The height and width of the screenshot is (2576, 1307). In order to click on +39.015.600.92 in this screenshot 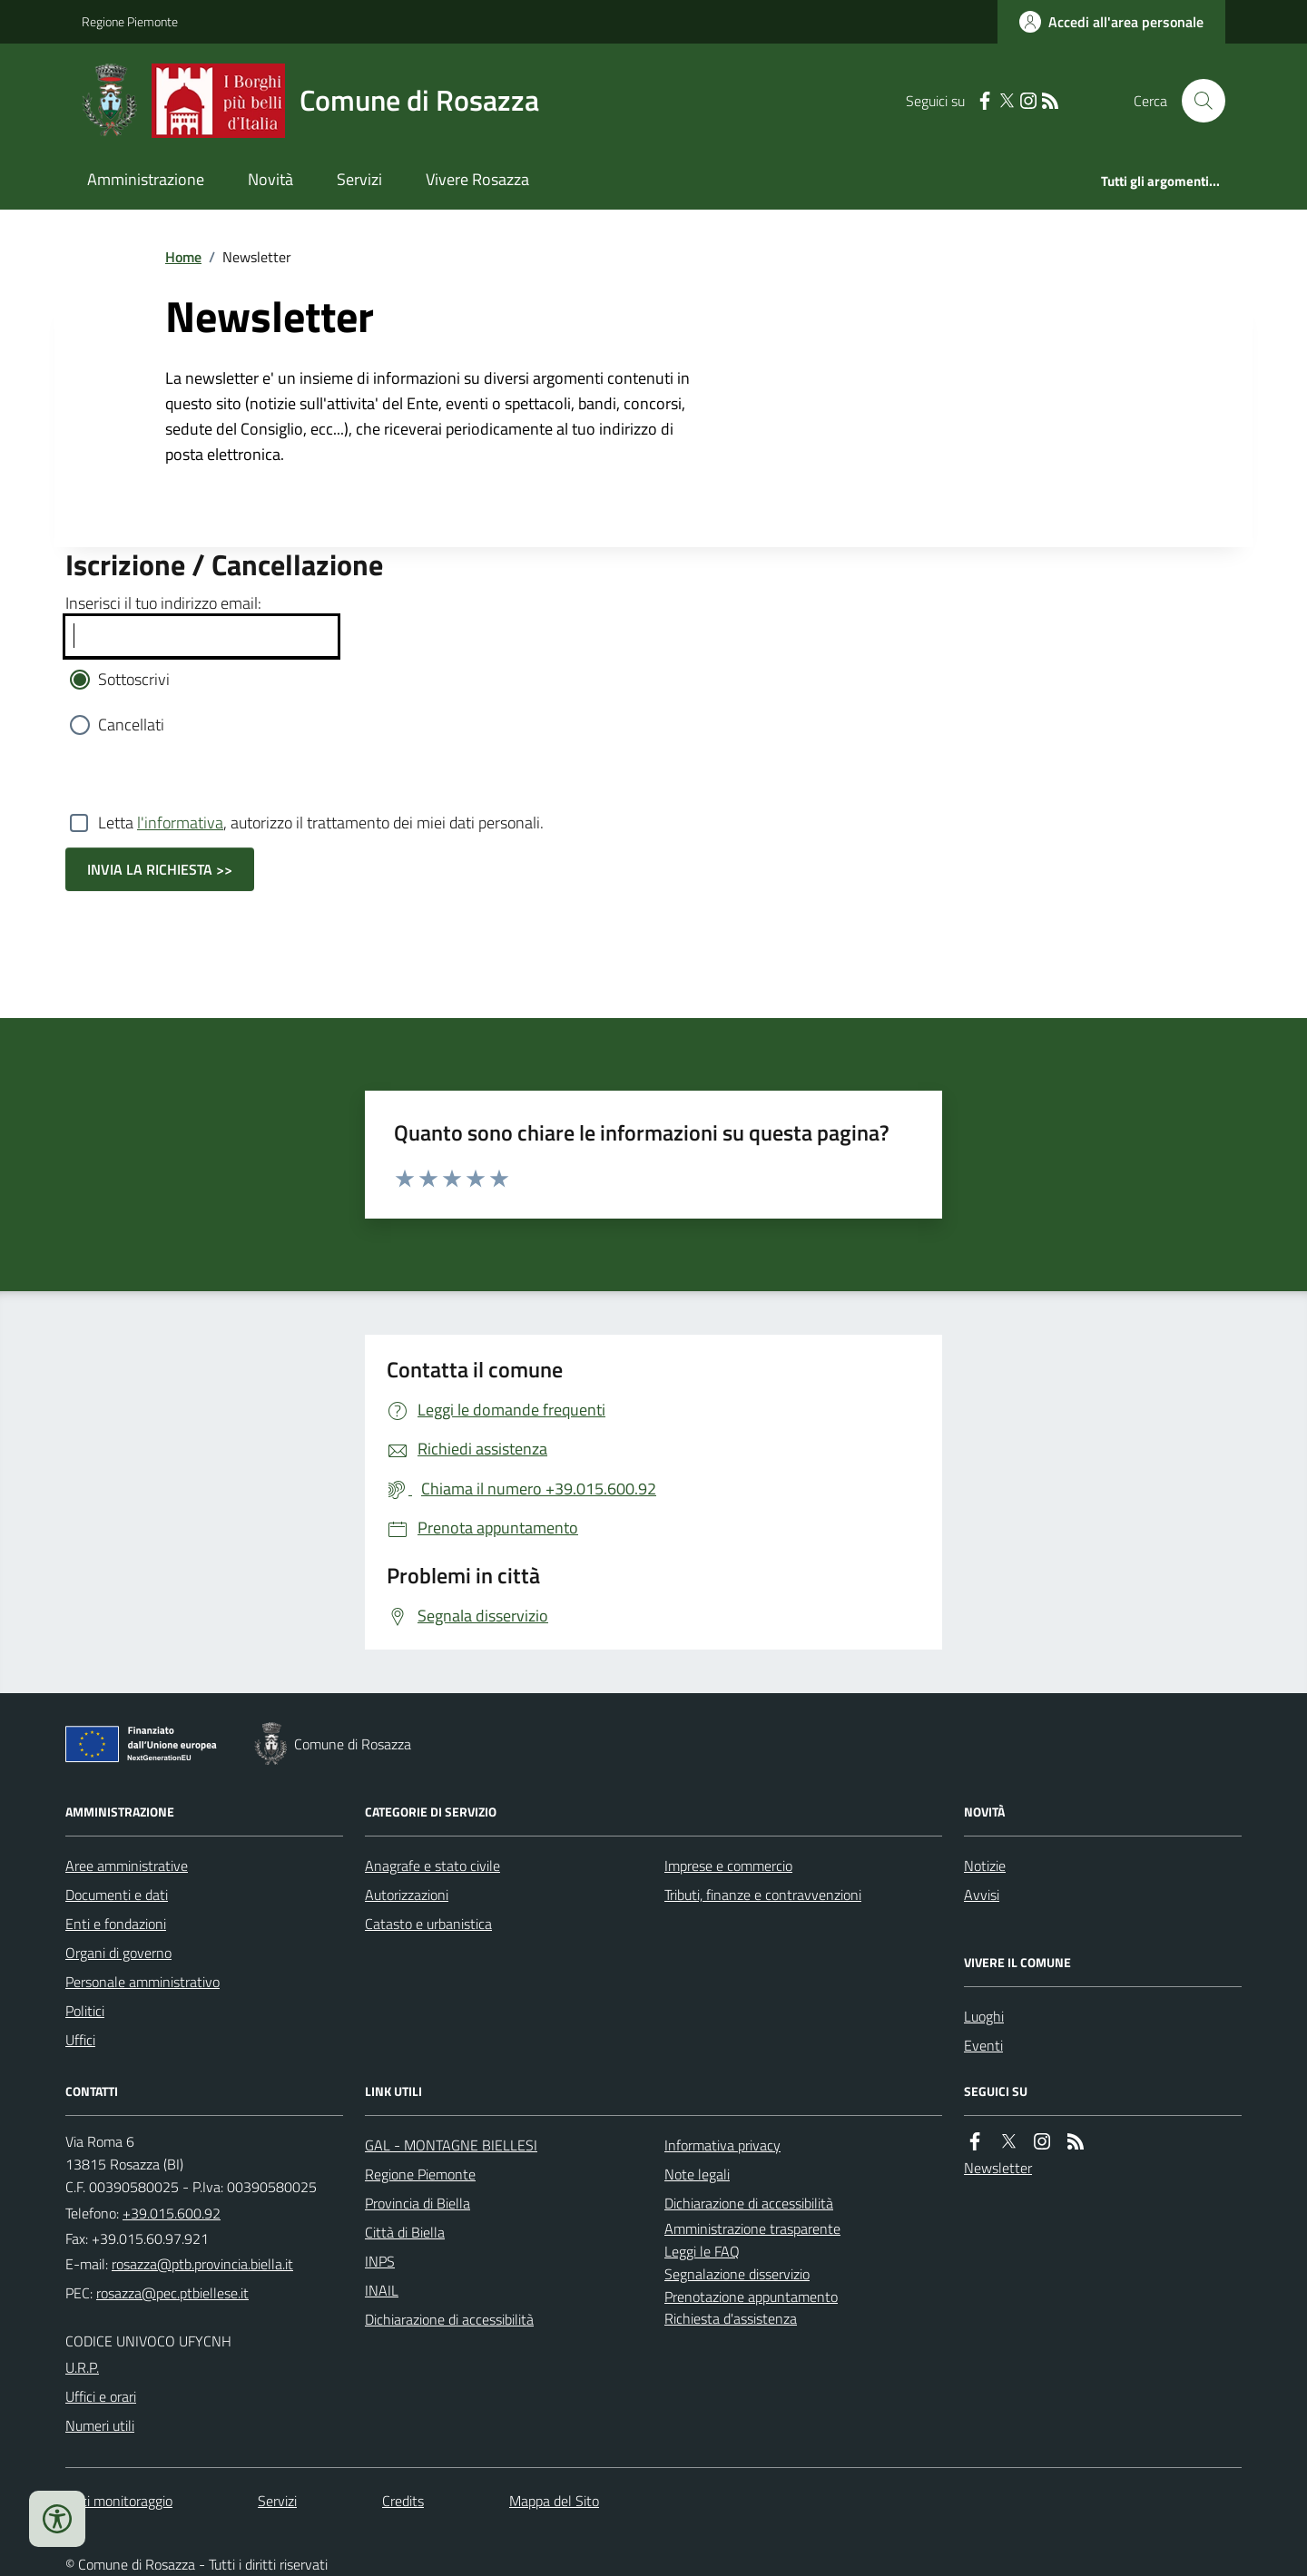, I will do `click(172, 2213)`.